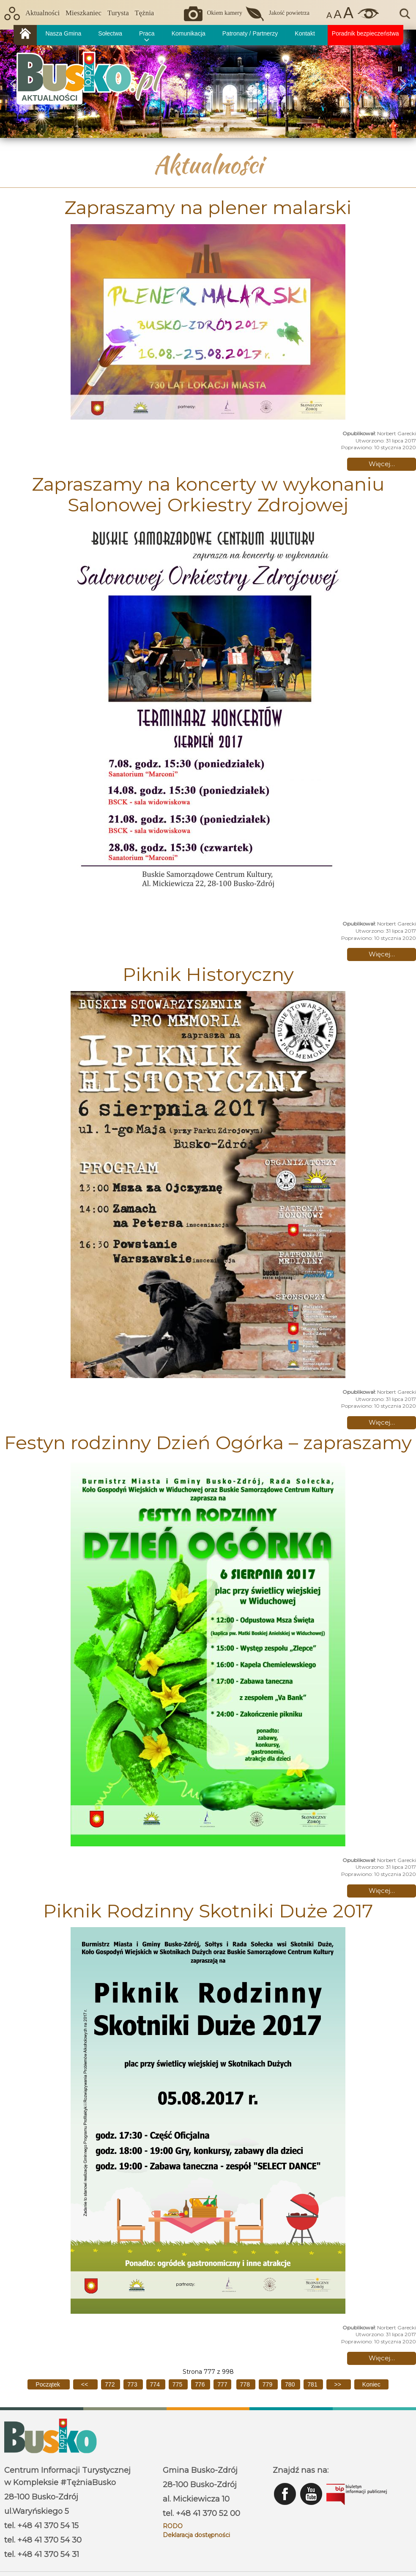 The width and height of the screenshot is (416, 2576). Describe the element at coordinates (110, 33) in the screenshot. I see `Sołectwa` at that location.